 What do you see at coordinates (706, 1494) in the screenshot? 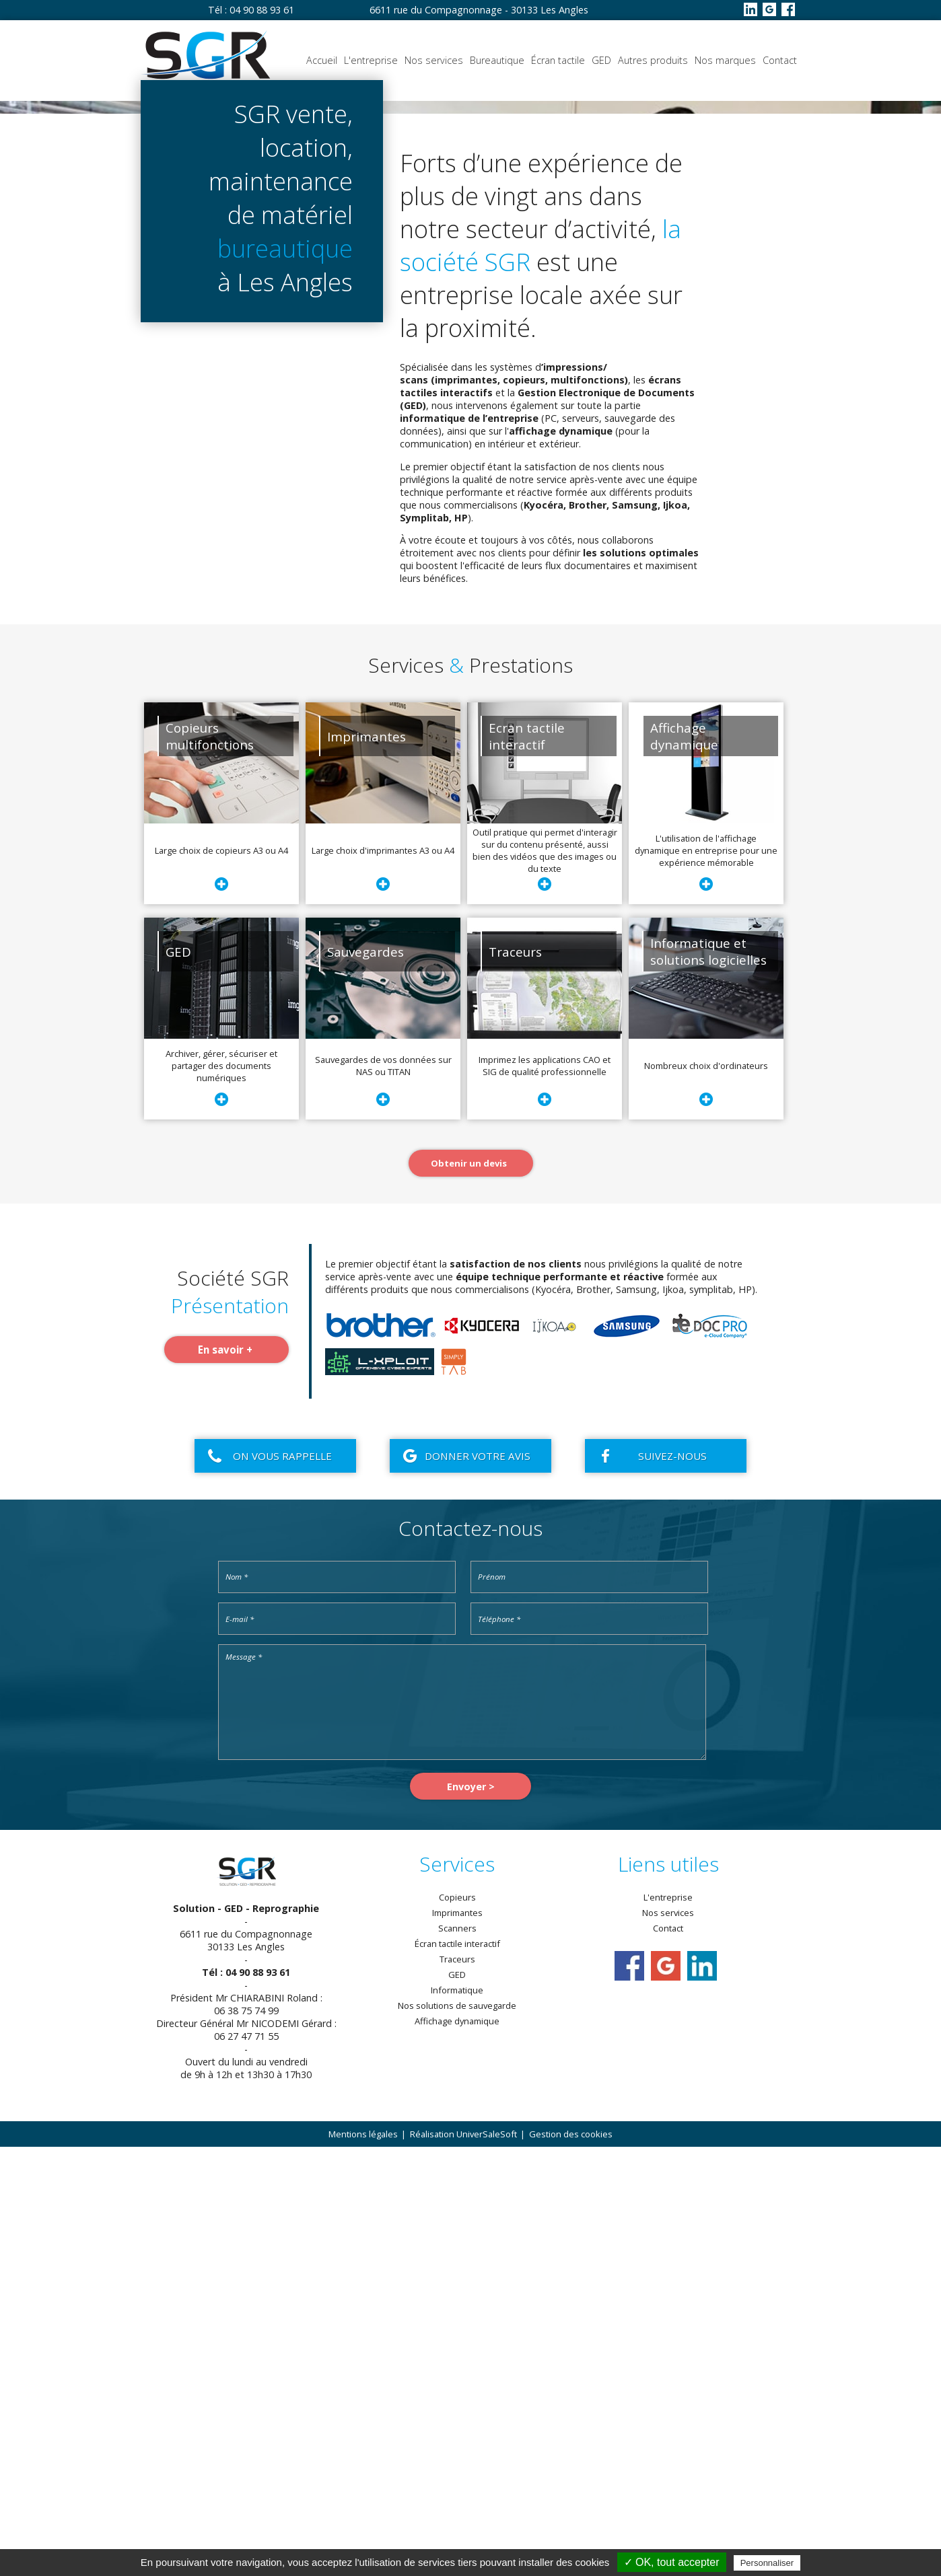
I see `Nombreux choix d'ordinateurs` at bounding box center [706, 1494].